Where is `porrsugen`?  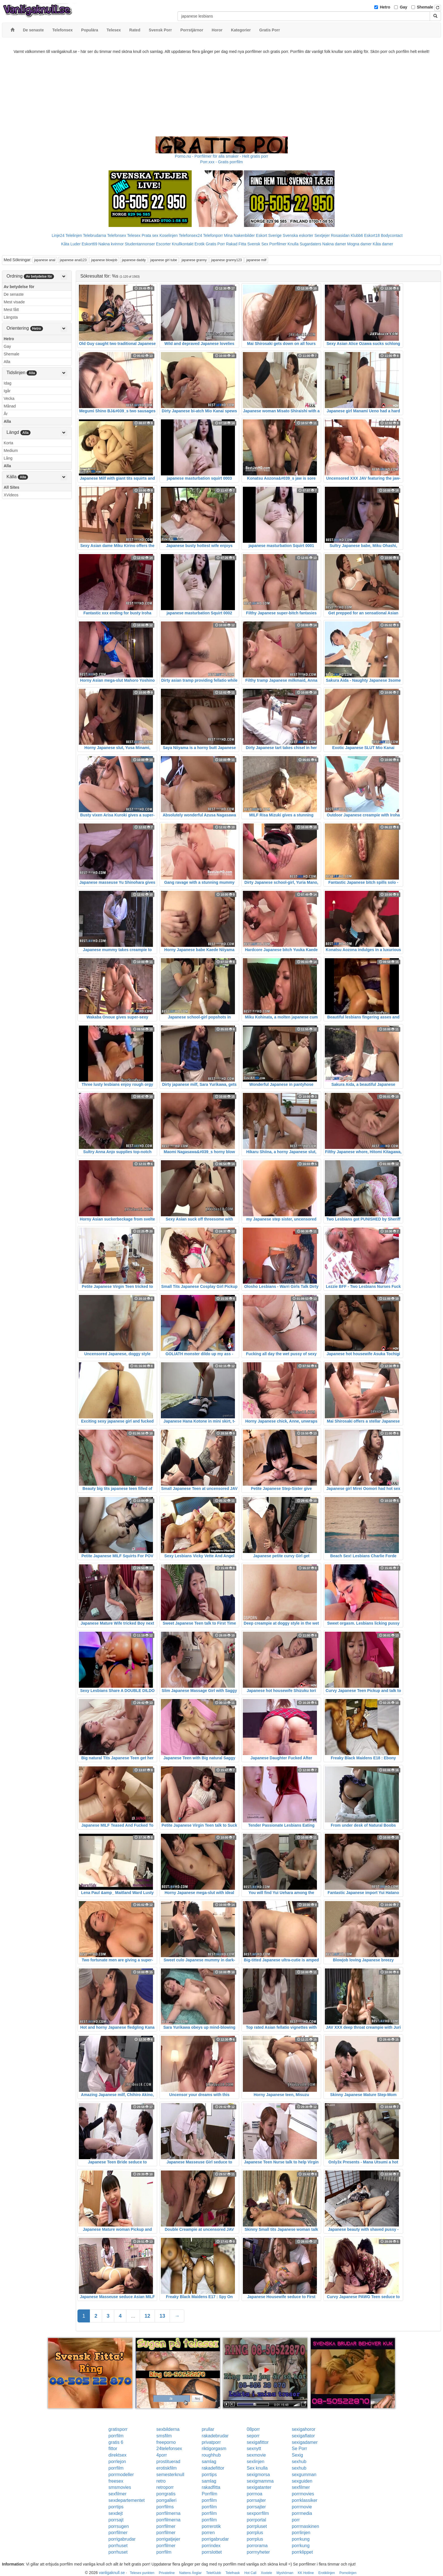
porrsugen is located at coordinates (119, 2526).